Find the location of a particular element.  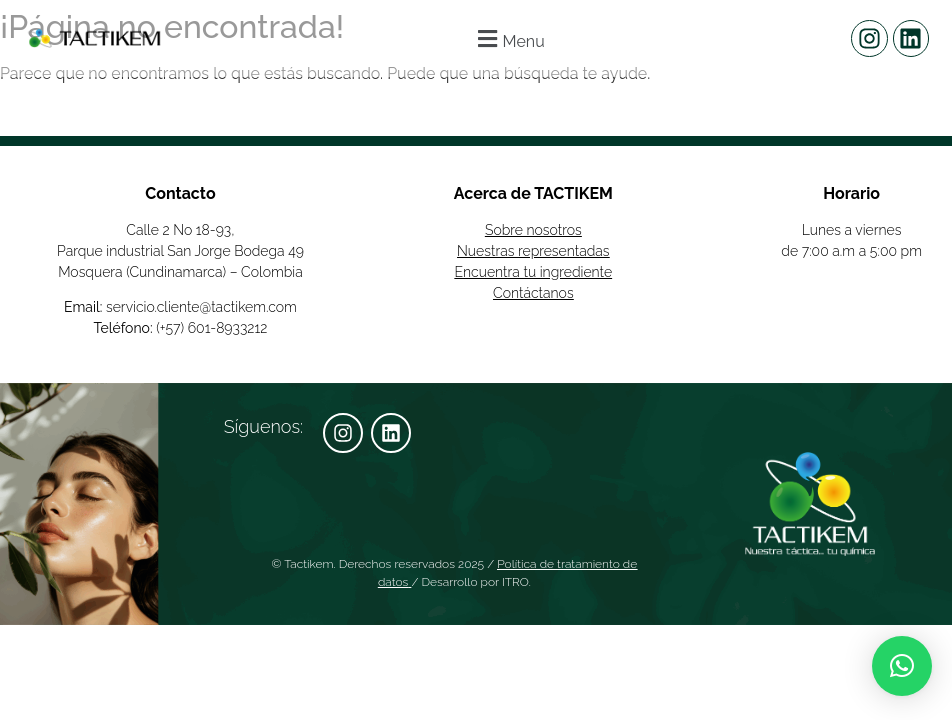

[button] is located at coordinates (508, 38).